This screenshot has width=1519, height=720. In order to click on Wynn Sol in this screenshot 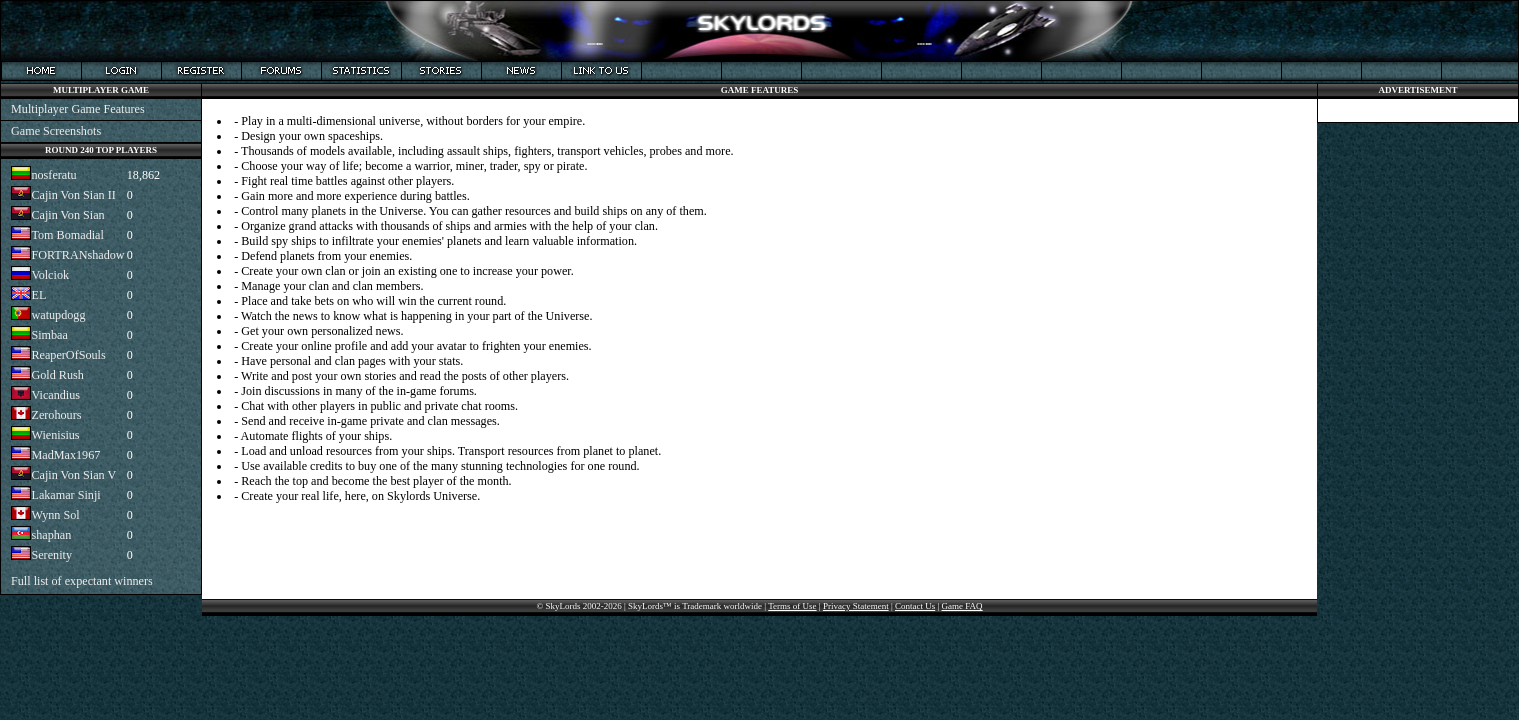, I will do `click(55, 515)`.